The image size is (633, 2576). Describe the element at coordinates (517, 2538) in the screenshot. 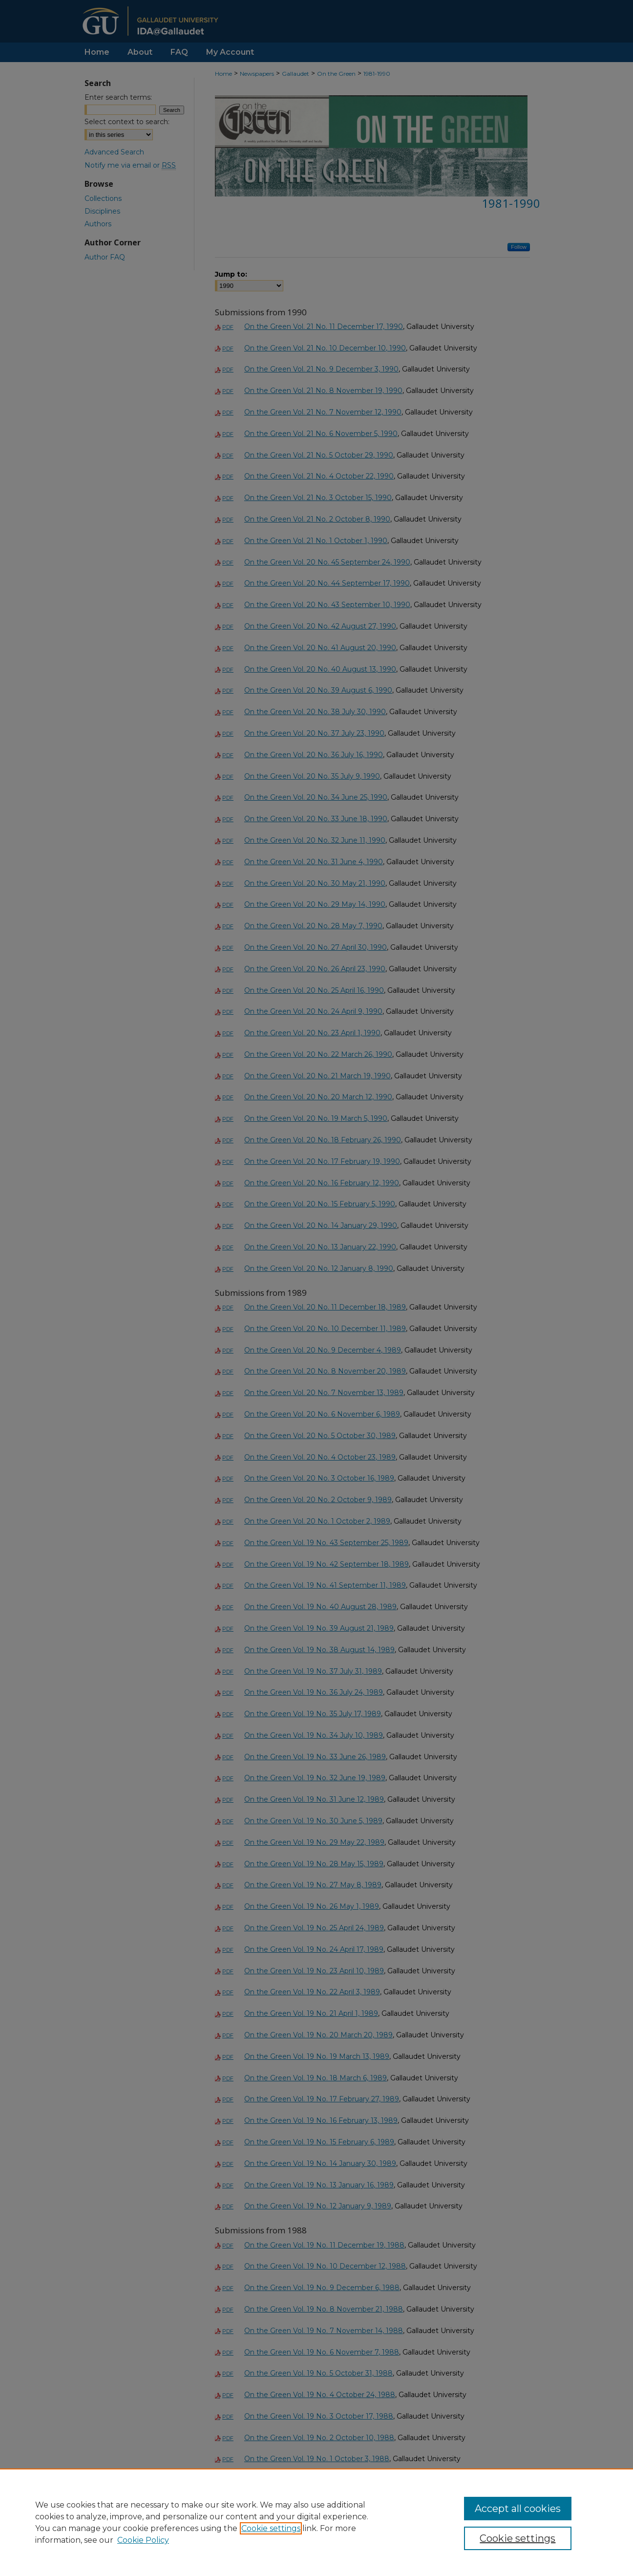

I see `Cookie settings [Cookie settings, Opens the preference center dialog]` at that location.